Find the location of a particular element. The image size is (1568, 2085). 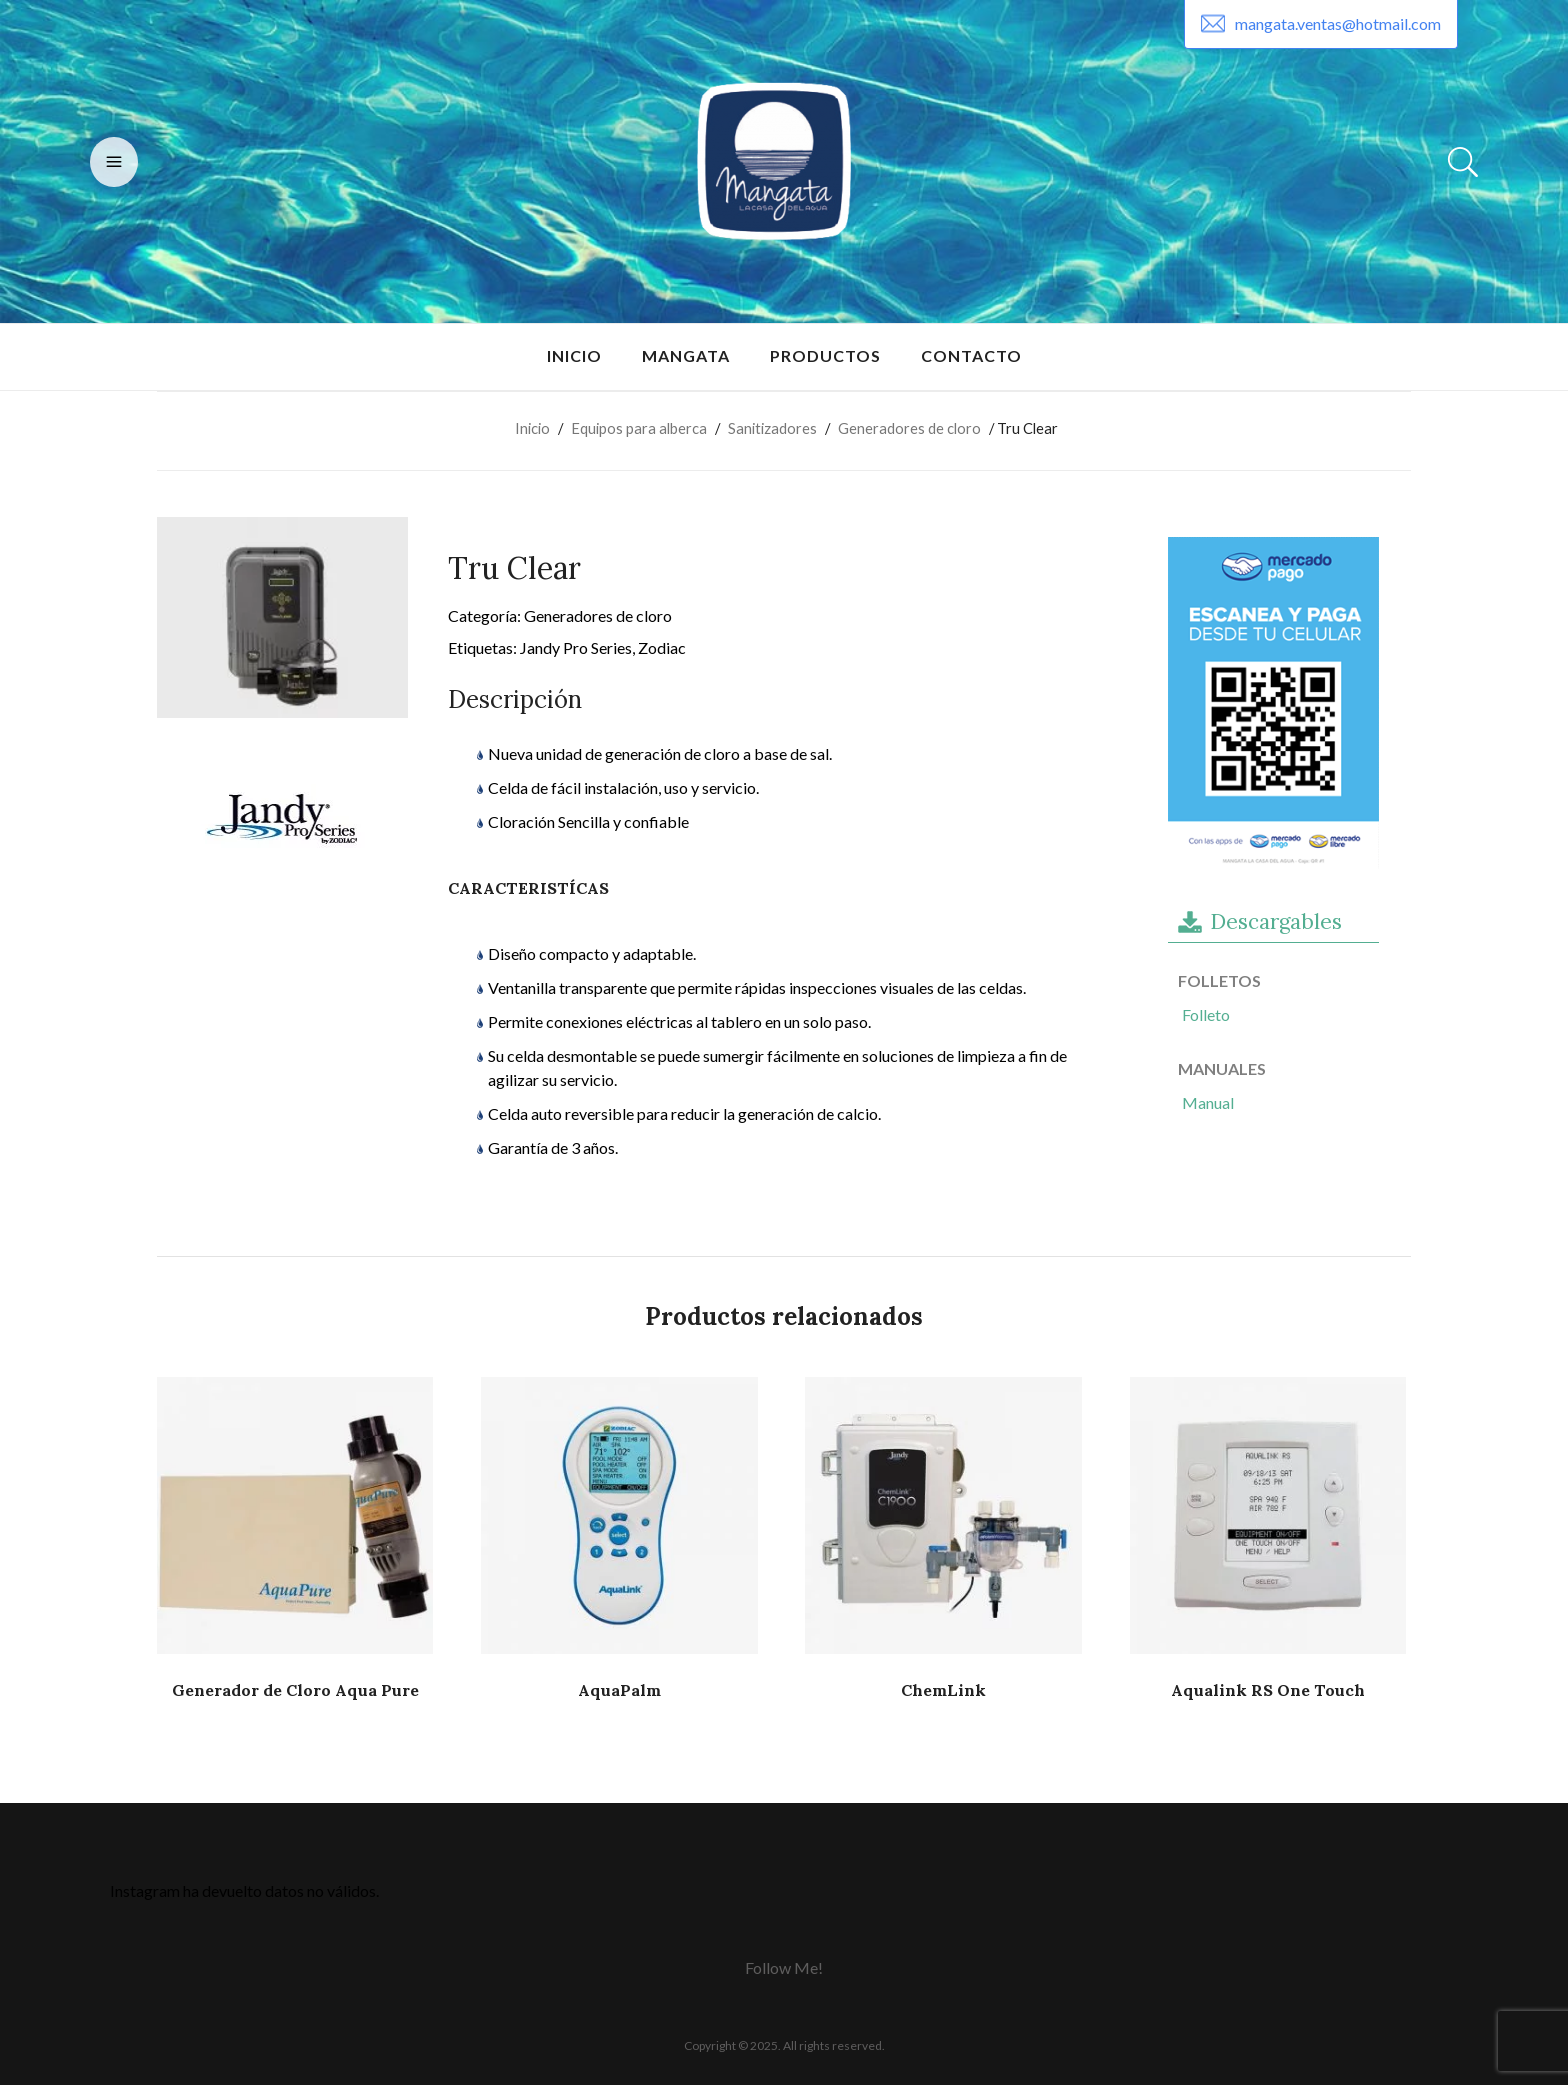

Mangata is located at coordinates (686, 355).